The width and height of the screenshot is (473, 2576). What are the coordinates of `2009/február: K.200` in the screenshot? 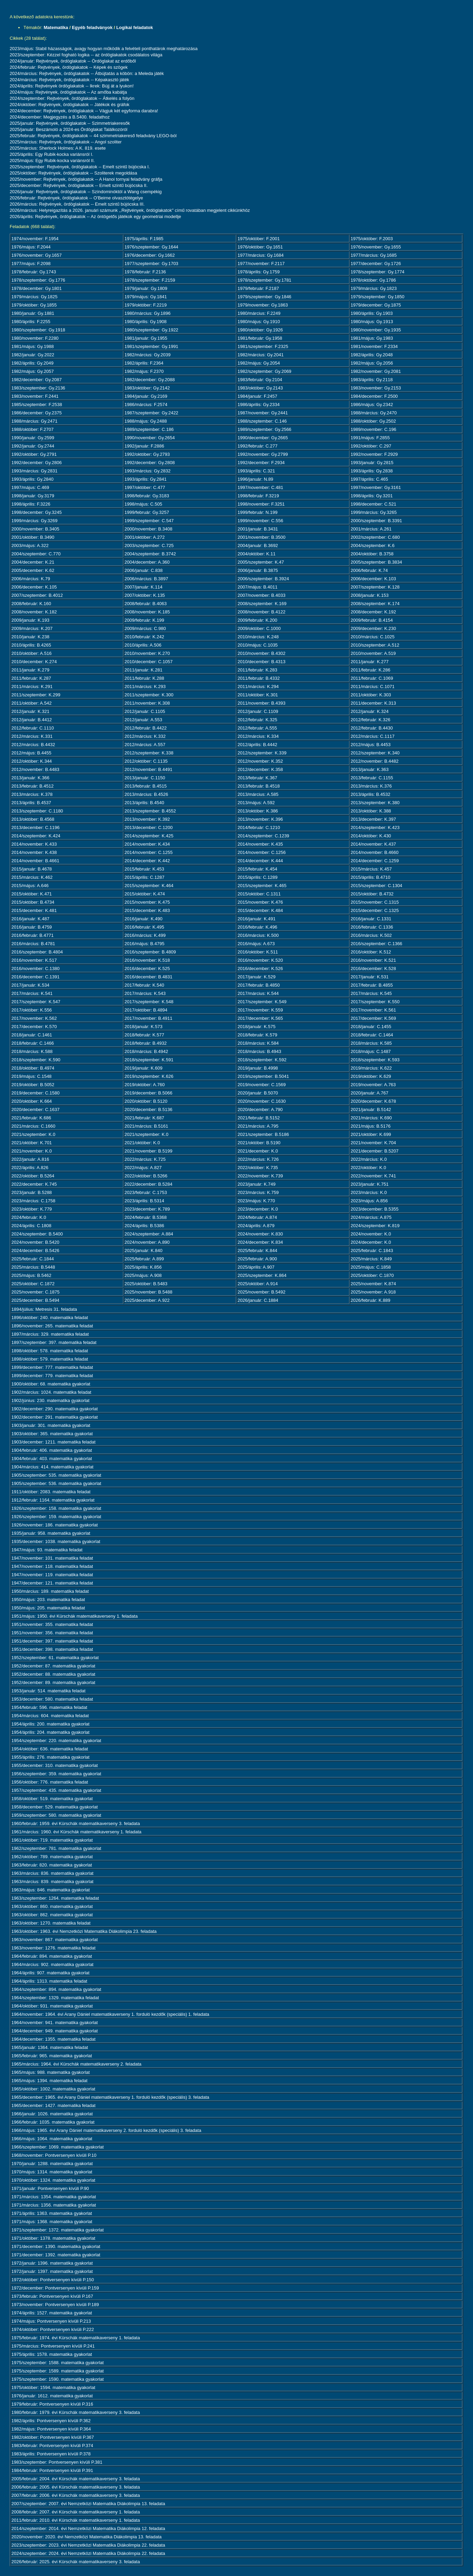 It's located at (257, 620).